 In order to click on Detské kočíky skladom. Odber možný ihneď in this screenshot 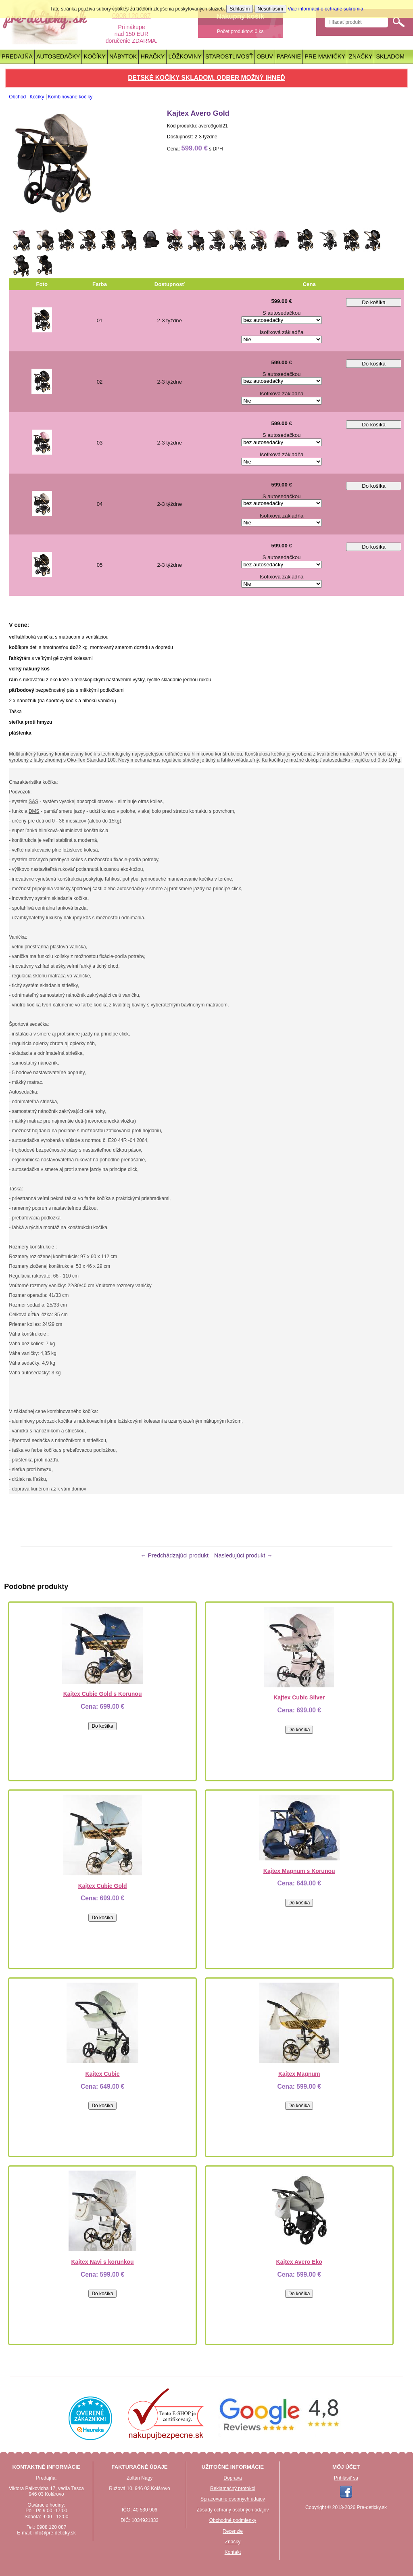, I will do `click(206, 77)`.